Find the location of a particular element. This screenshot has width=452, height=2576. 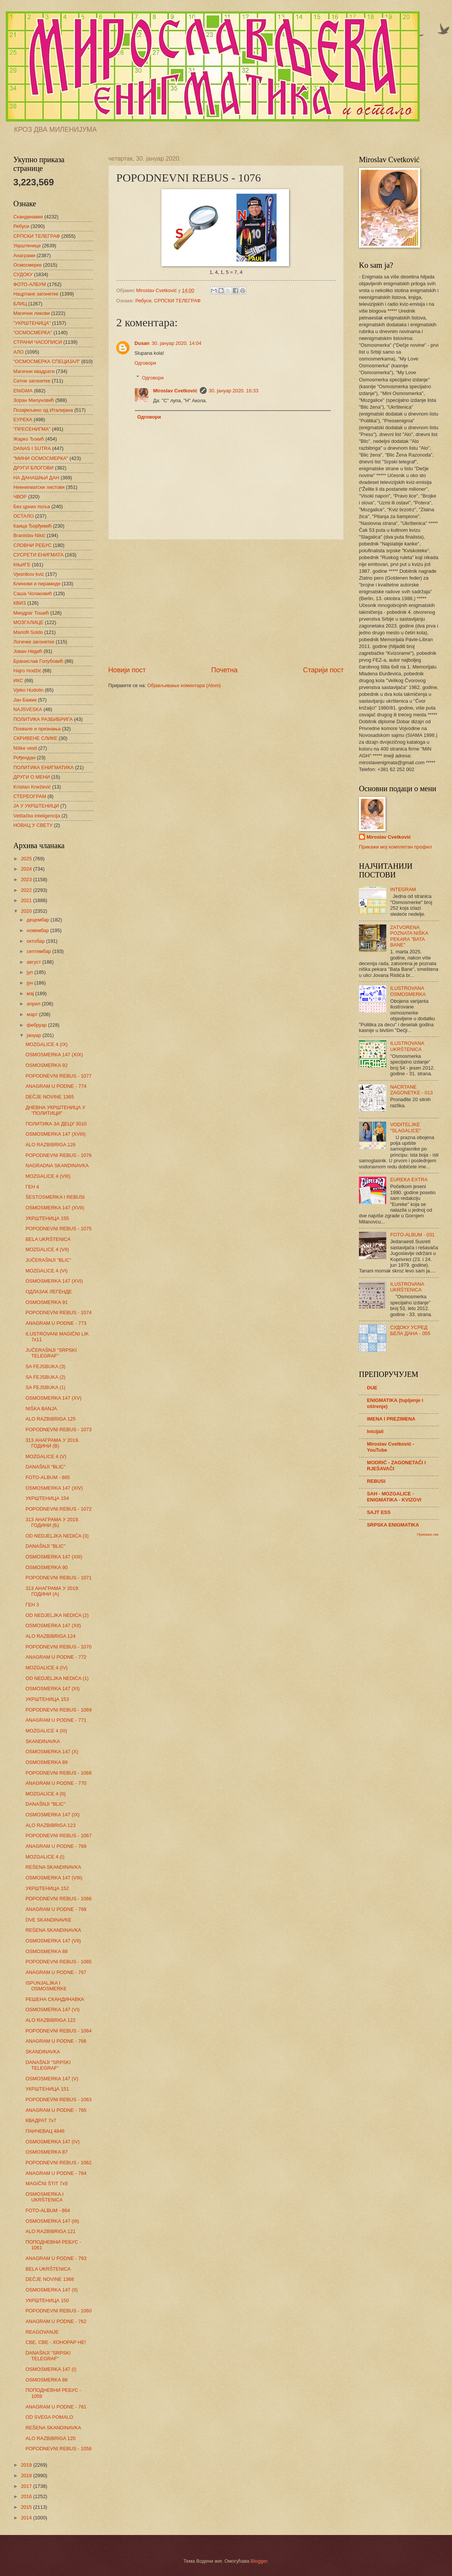

OSMOSMERKA 90 is located at coordinates (46, 1567).